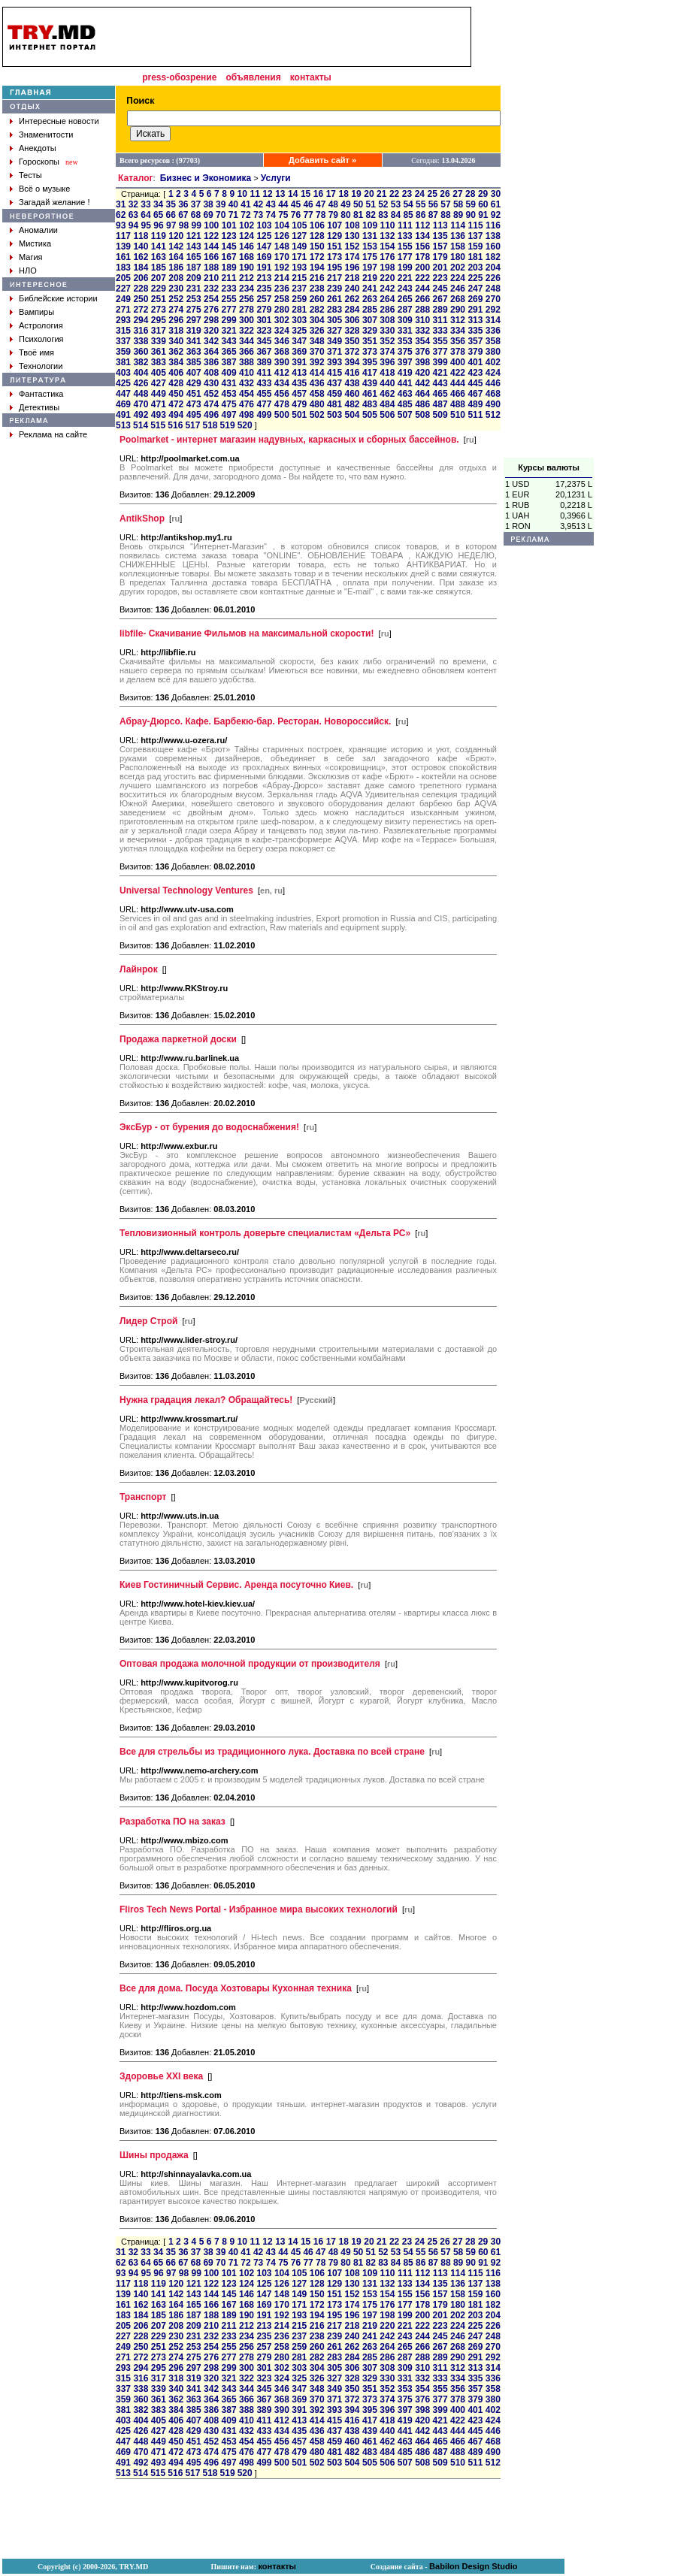 The image size is (699, 2576). I want to click on 465, so click(440, 394).